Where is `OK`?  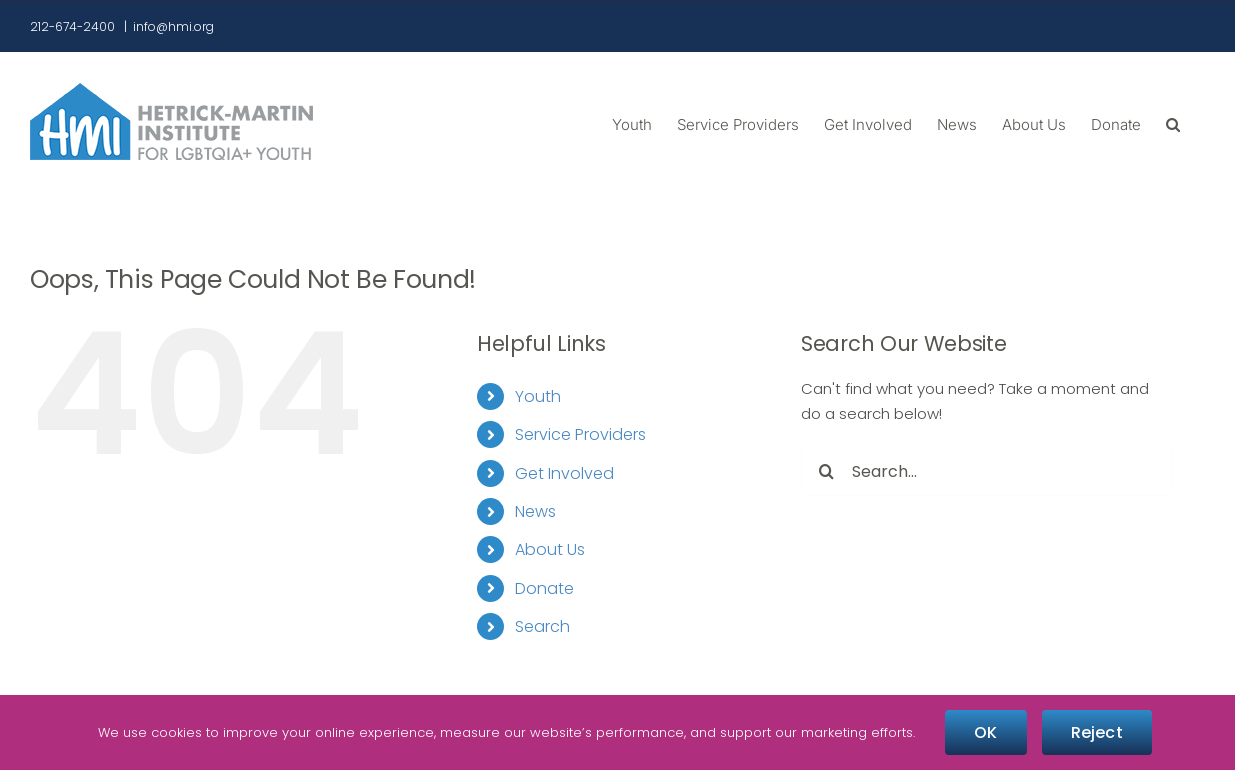
OK is located at coordinates (985, 732).